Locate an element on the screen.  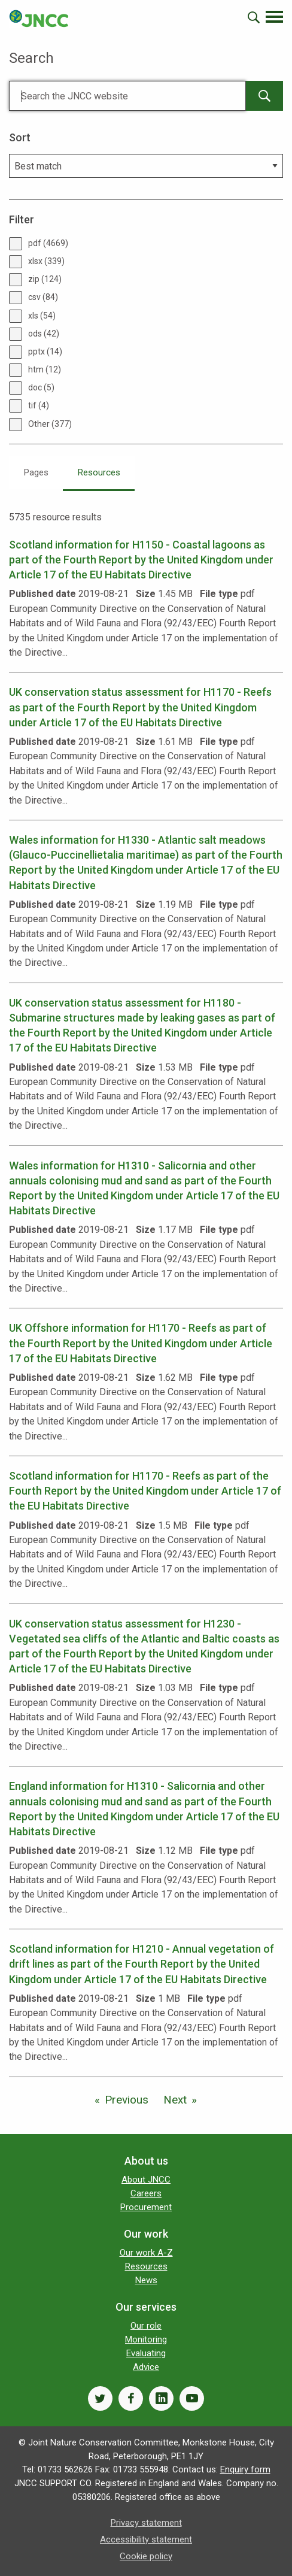
Previous is located at coordinates (126, 2100).